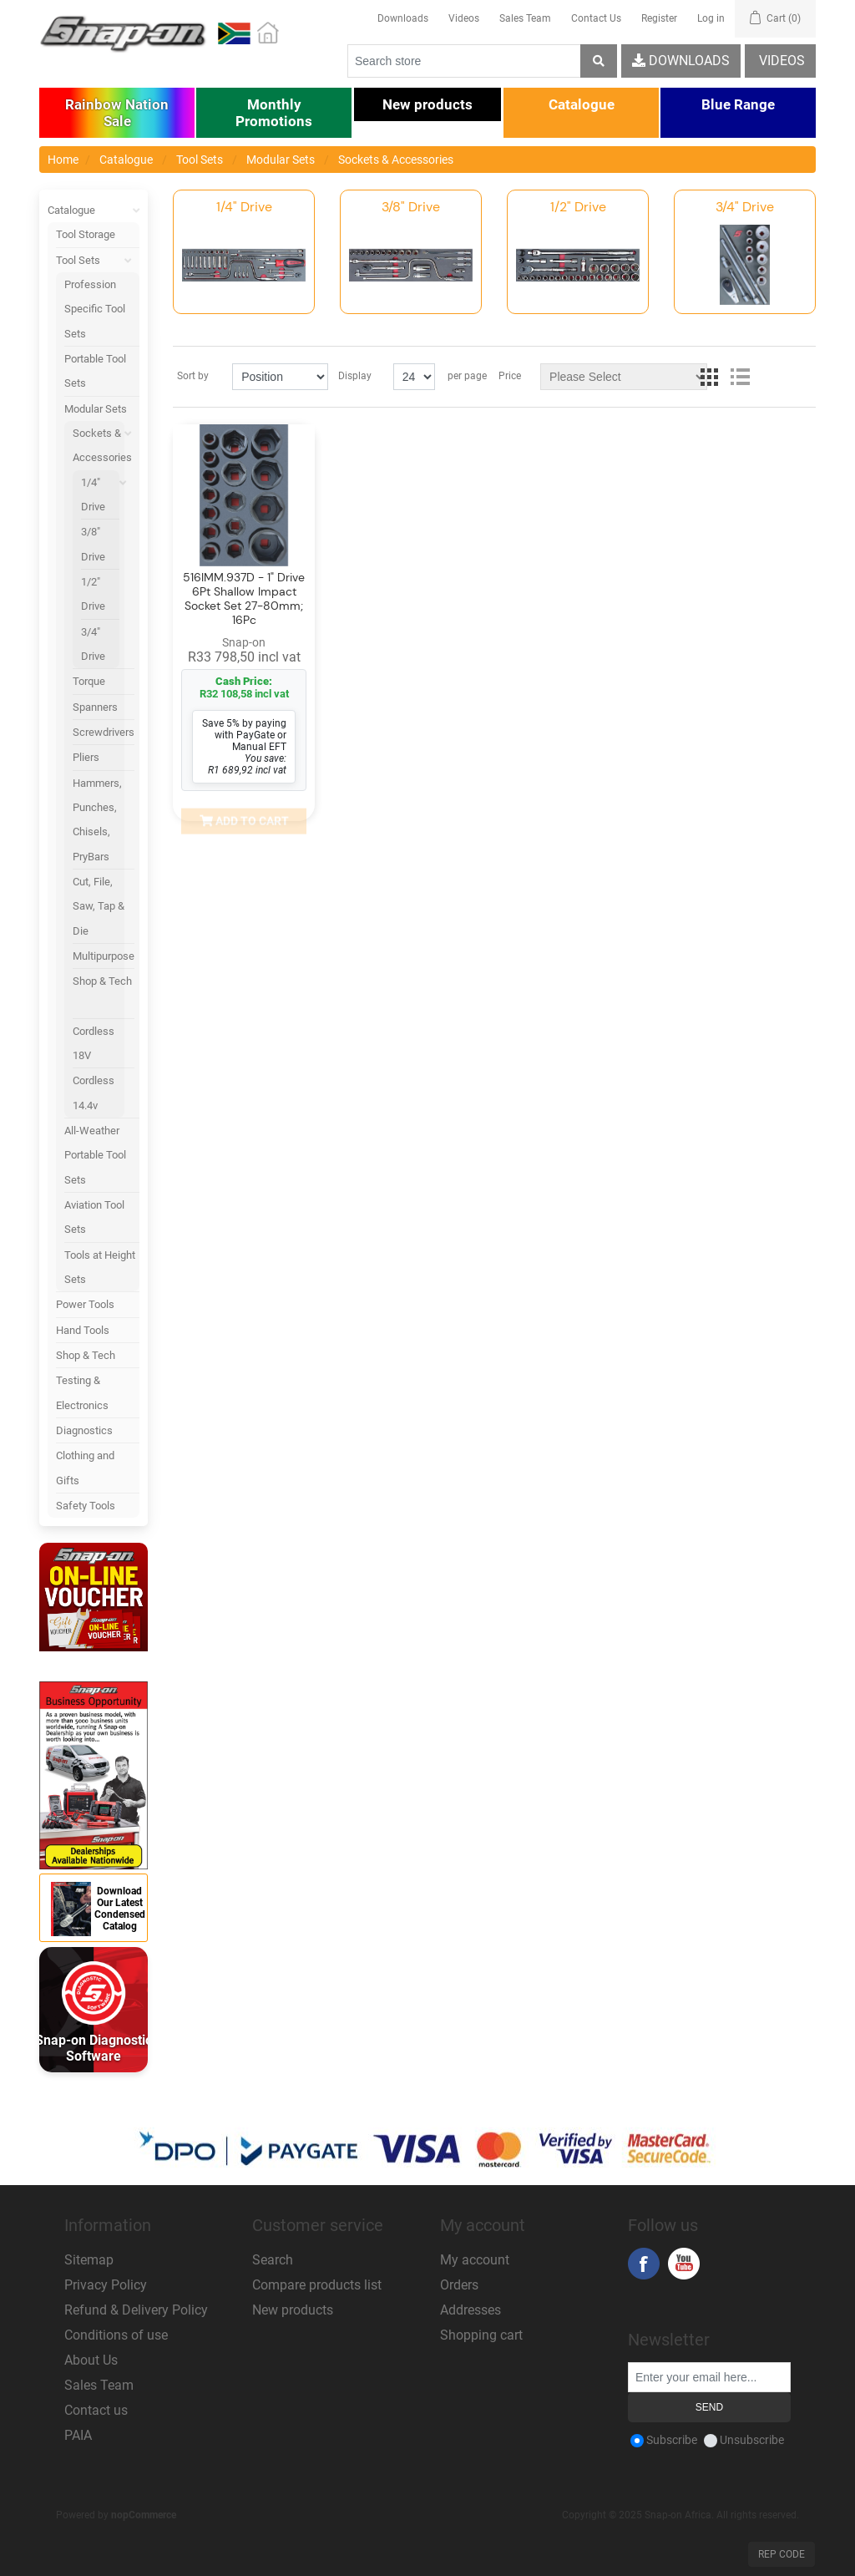  Describe the element at coordinates (86, 757) in the screenshot. I see `Pliers` at that location.